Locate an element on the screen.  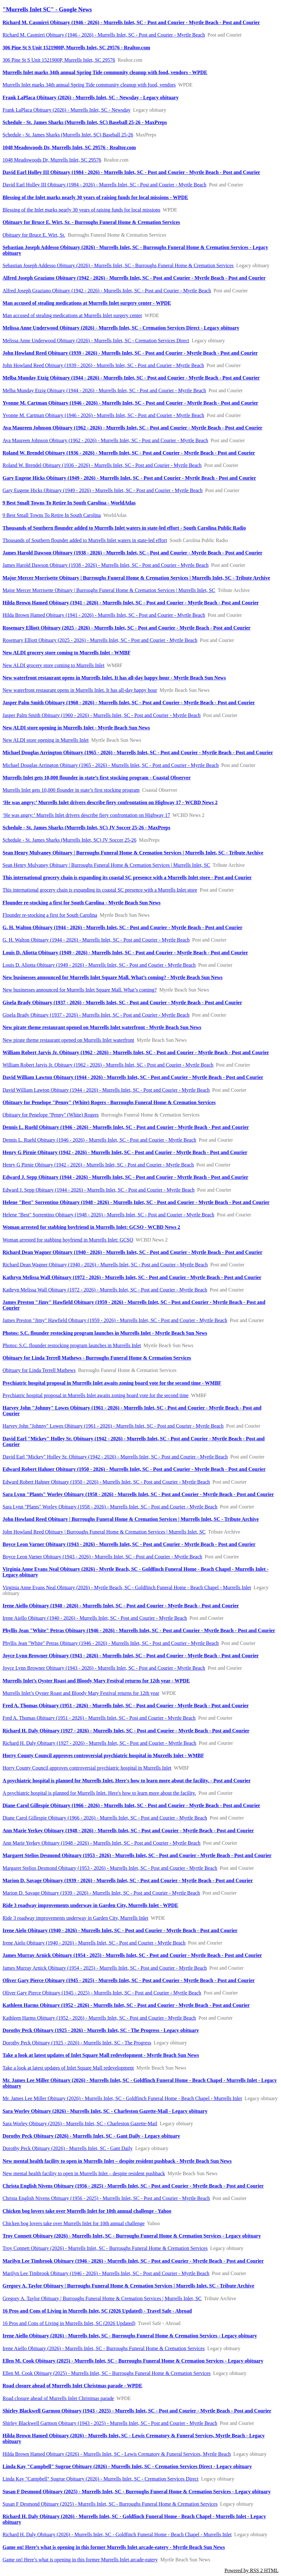
A psychiatric hospital is planned for Murrells Inlet. Here's how to learn more about the facility. is located at coordinates (99, 1793).